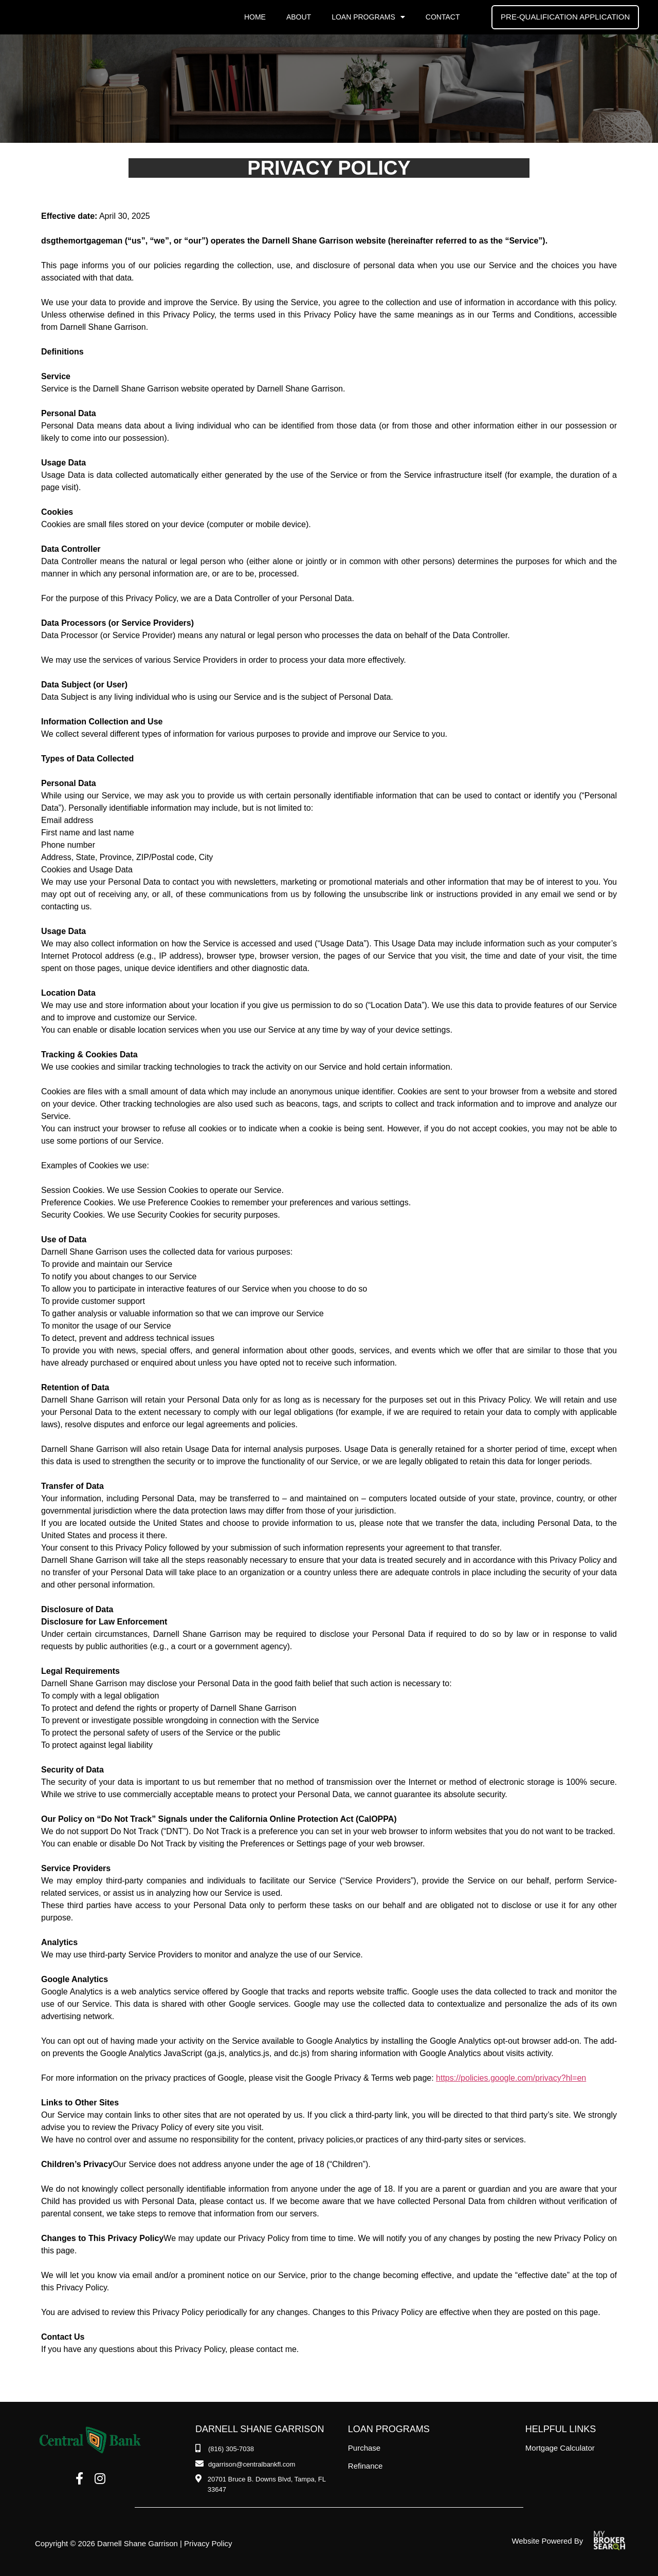 The width and height of the screenshot is (658, 2576). What do you see at coordinates (255, 17) in the screenshot?
I see `Home` at bounding box center [255, 17].